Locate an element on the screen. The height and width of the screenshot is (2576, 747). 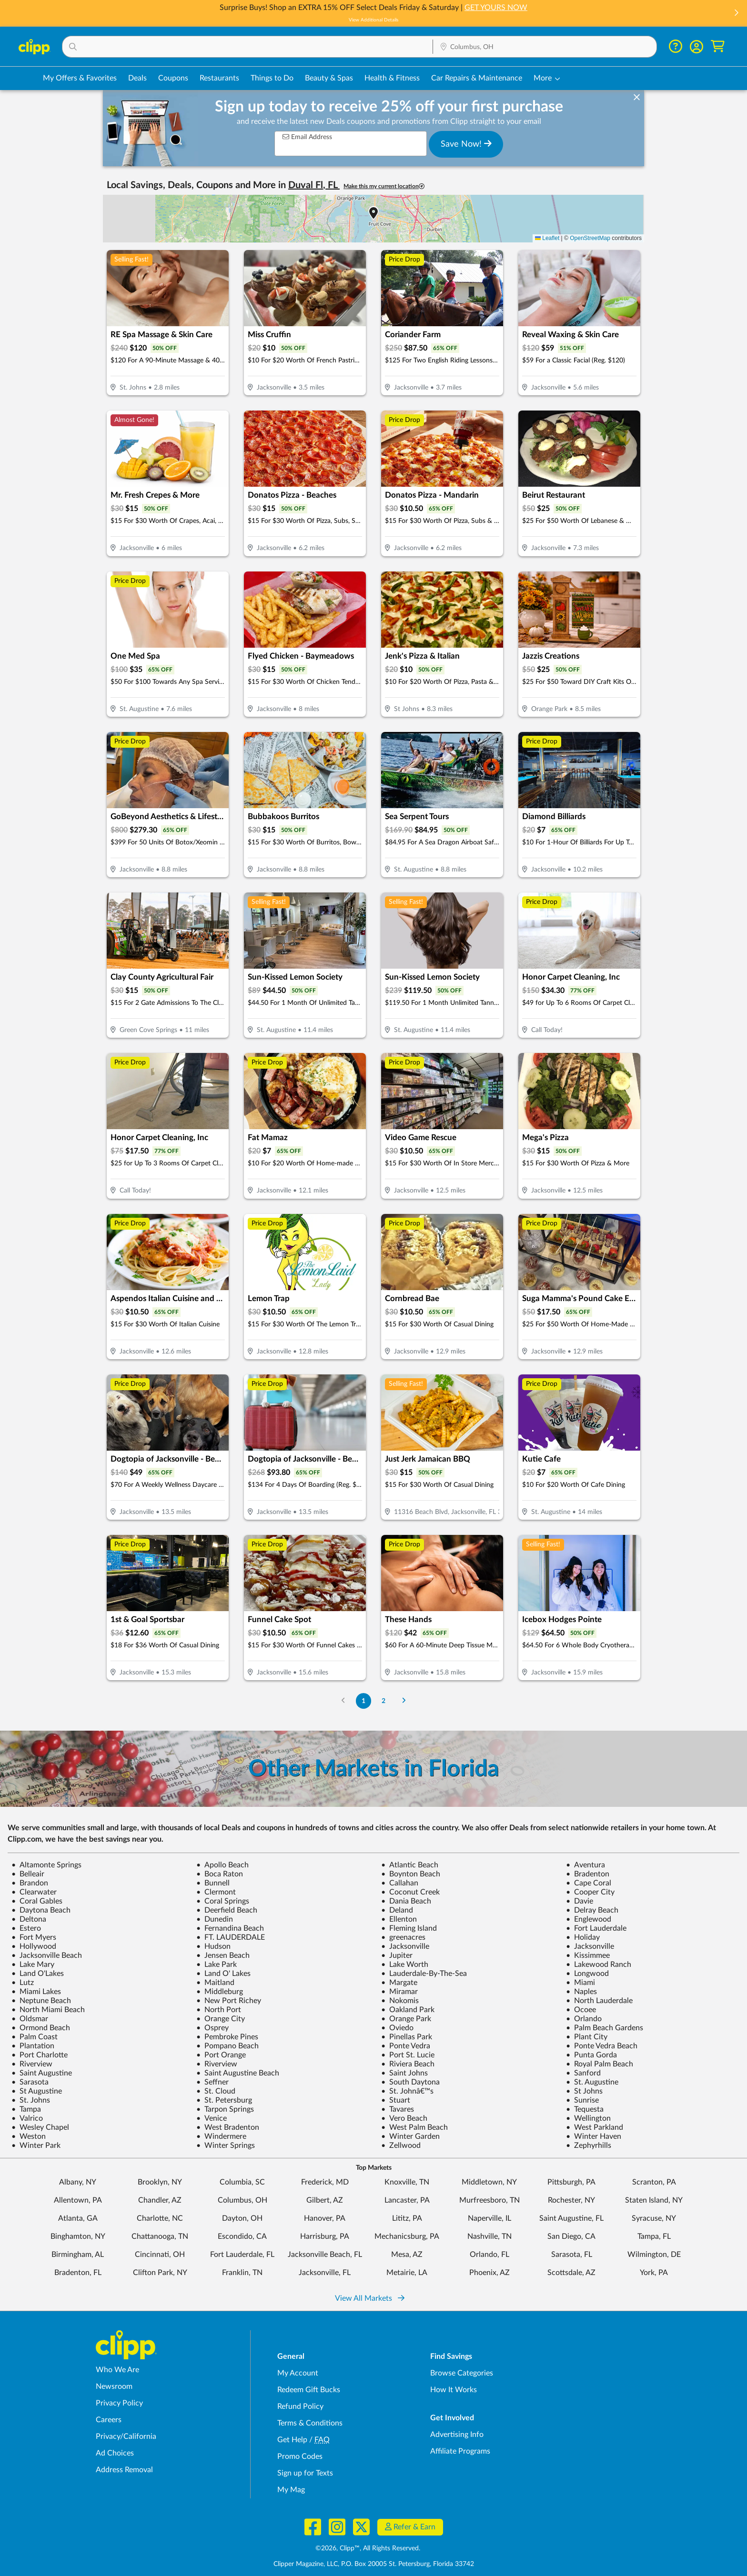
[button] is located at coordinates (736, 13).